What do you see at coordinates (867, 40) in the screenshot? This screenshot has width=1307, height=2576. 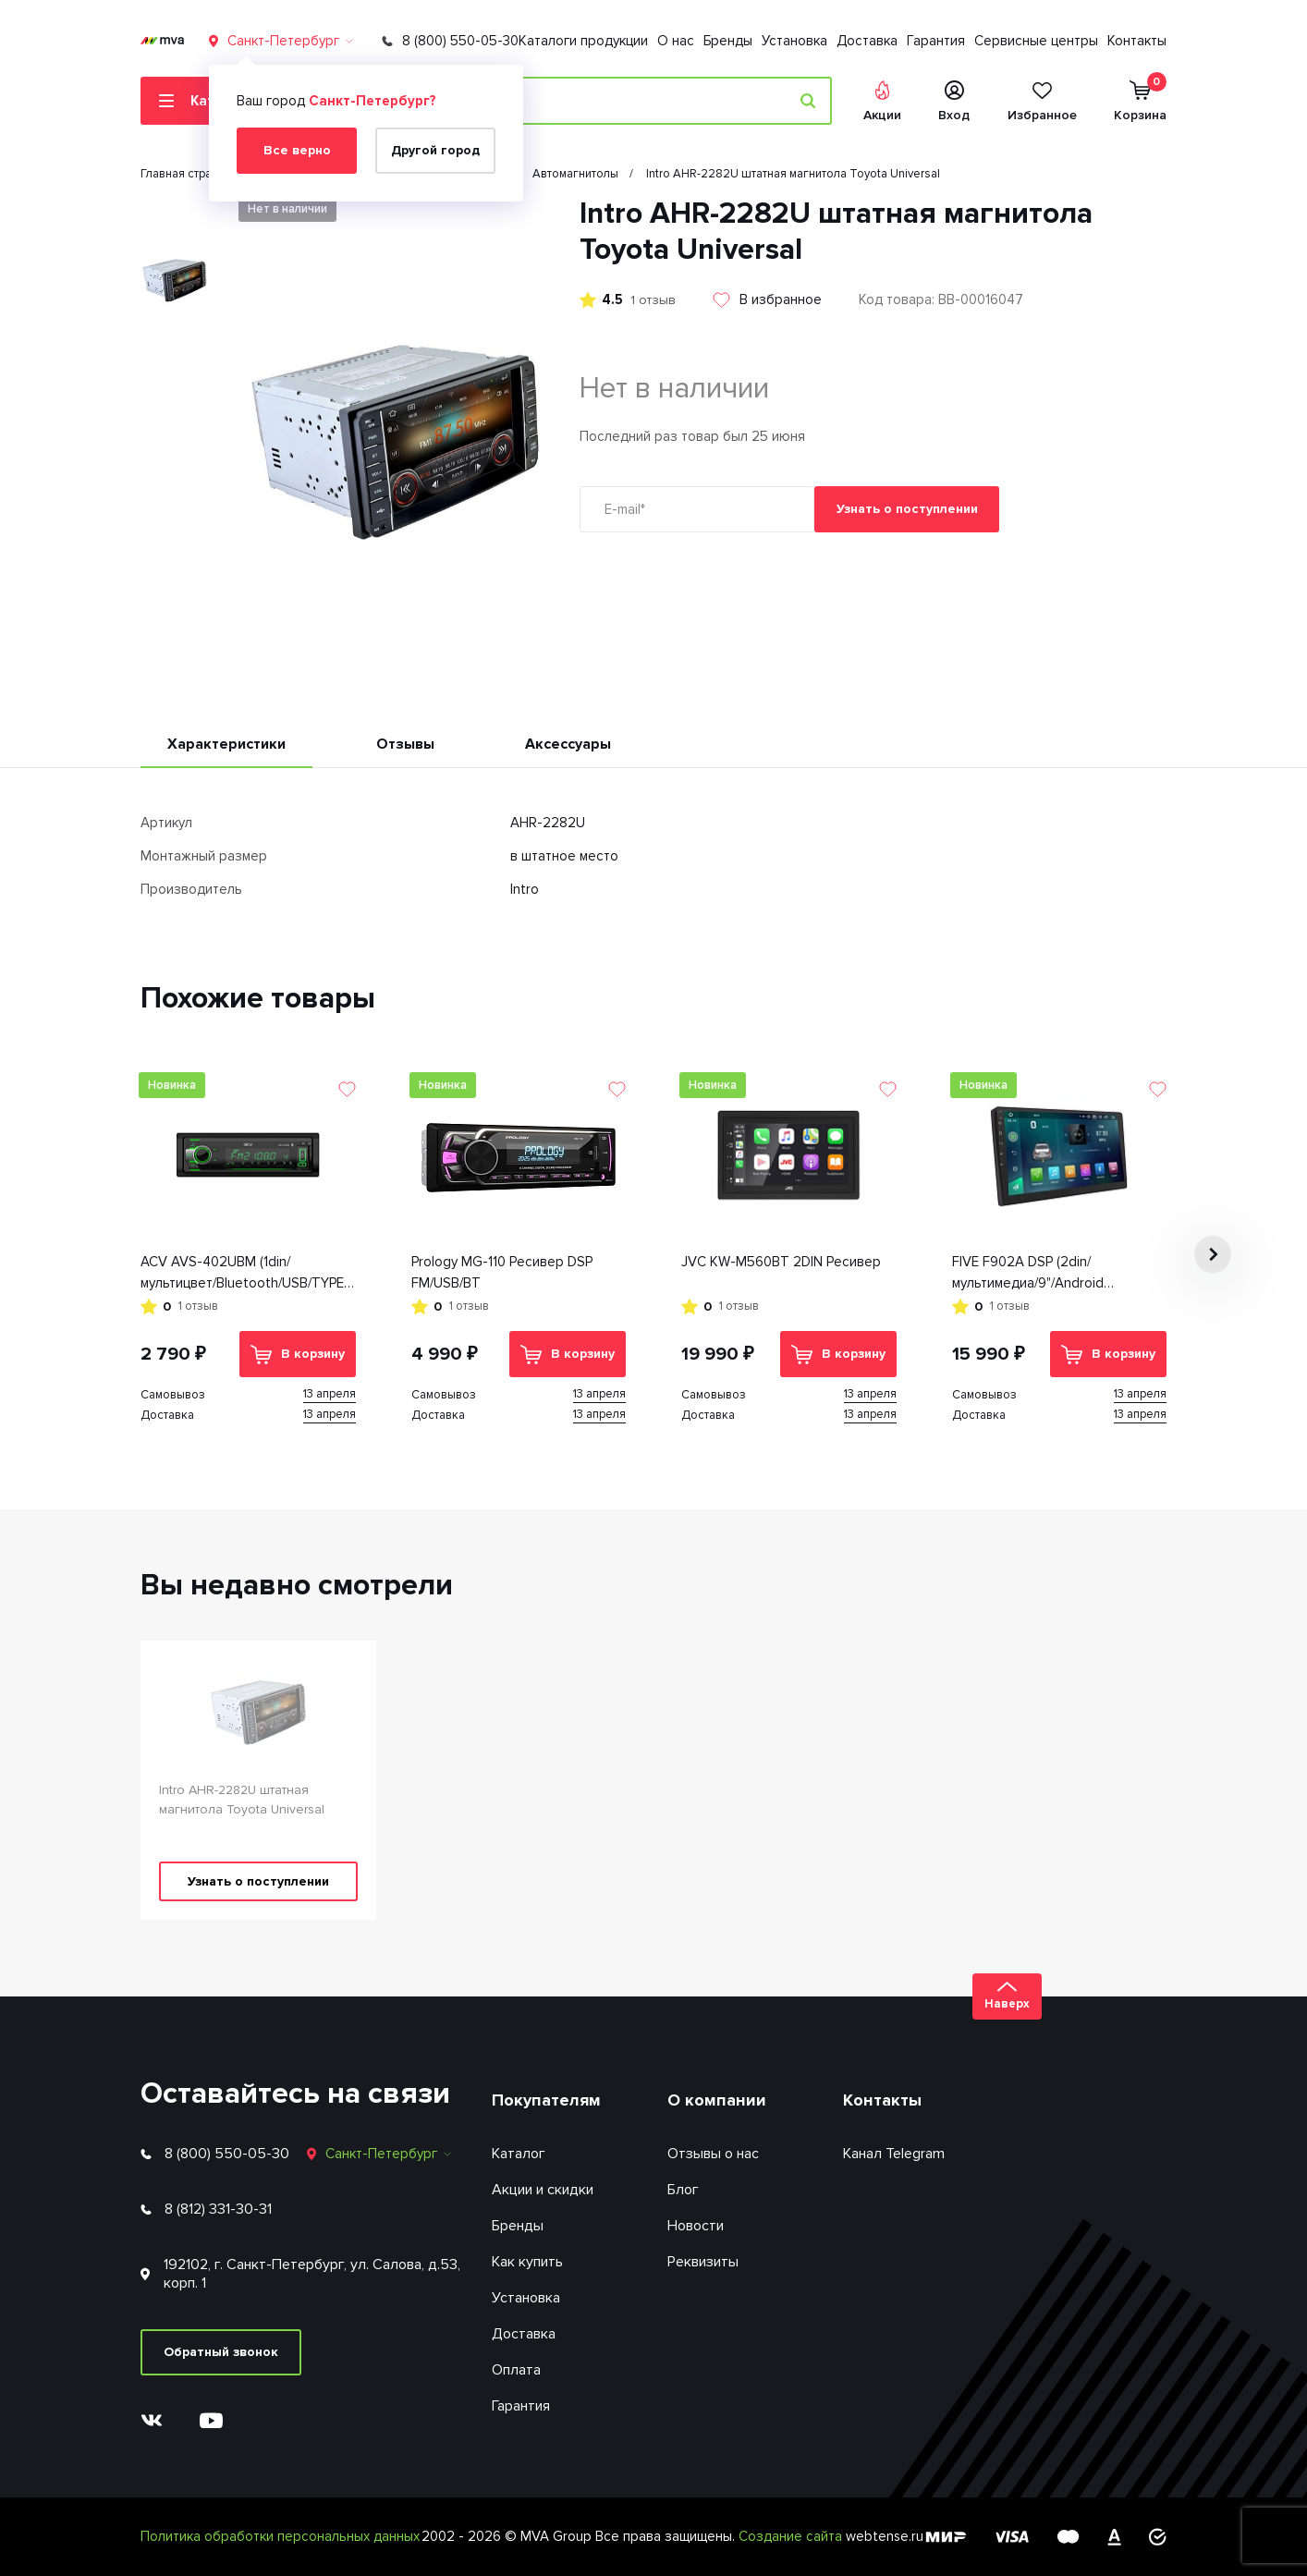 I see `Доставка` at bounding box center [867, 40].